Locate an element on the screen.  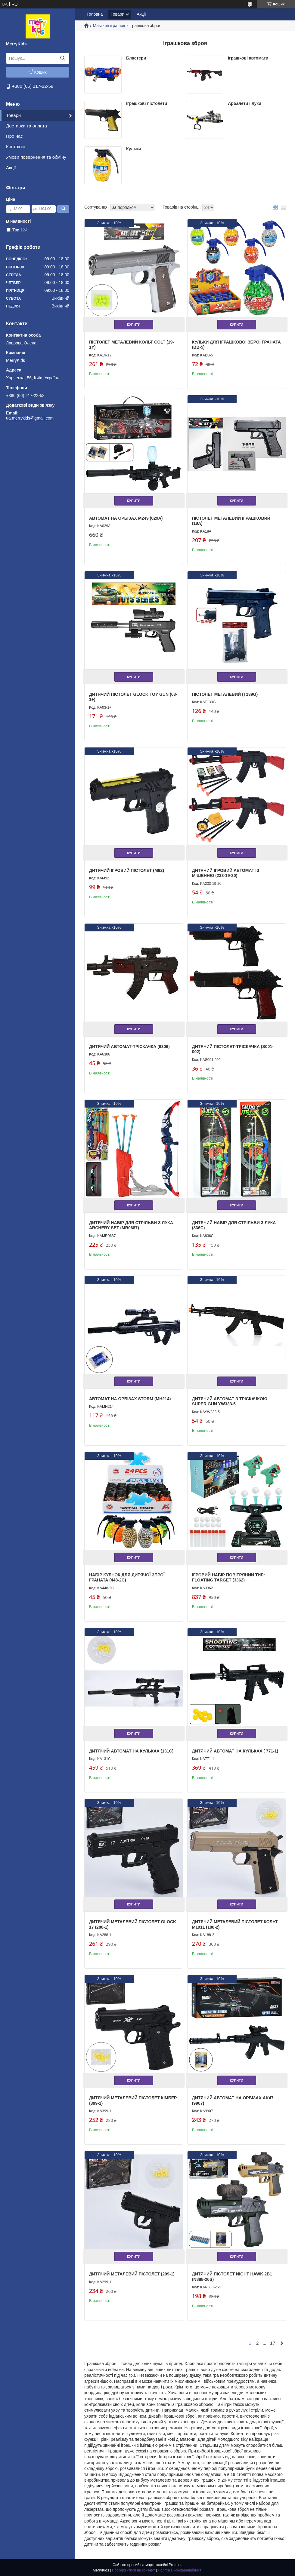
Автомат на орбізах M249 (029A) is located at coordinates (126, 518).